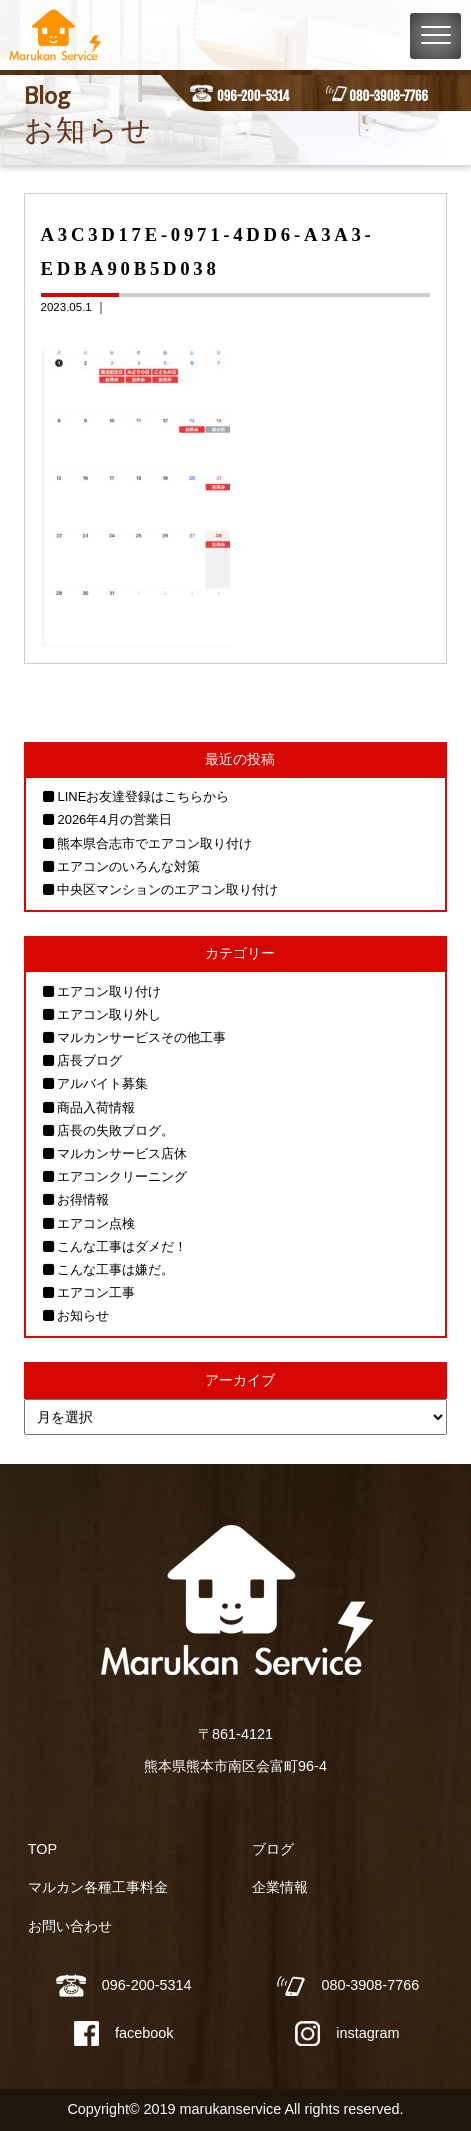 This screenshot has width=471, height=2131. Describe the element at coordinates (253, 96) in the screenshot. I see `096-200-5314` at that location.